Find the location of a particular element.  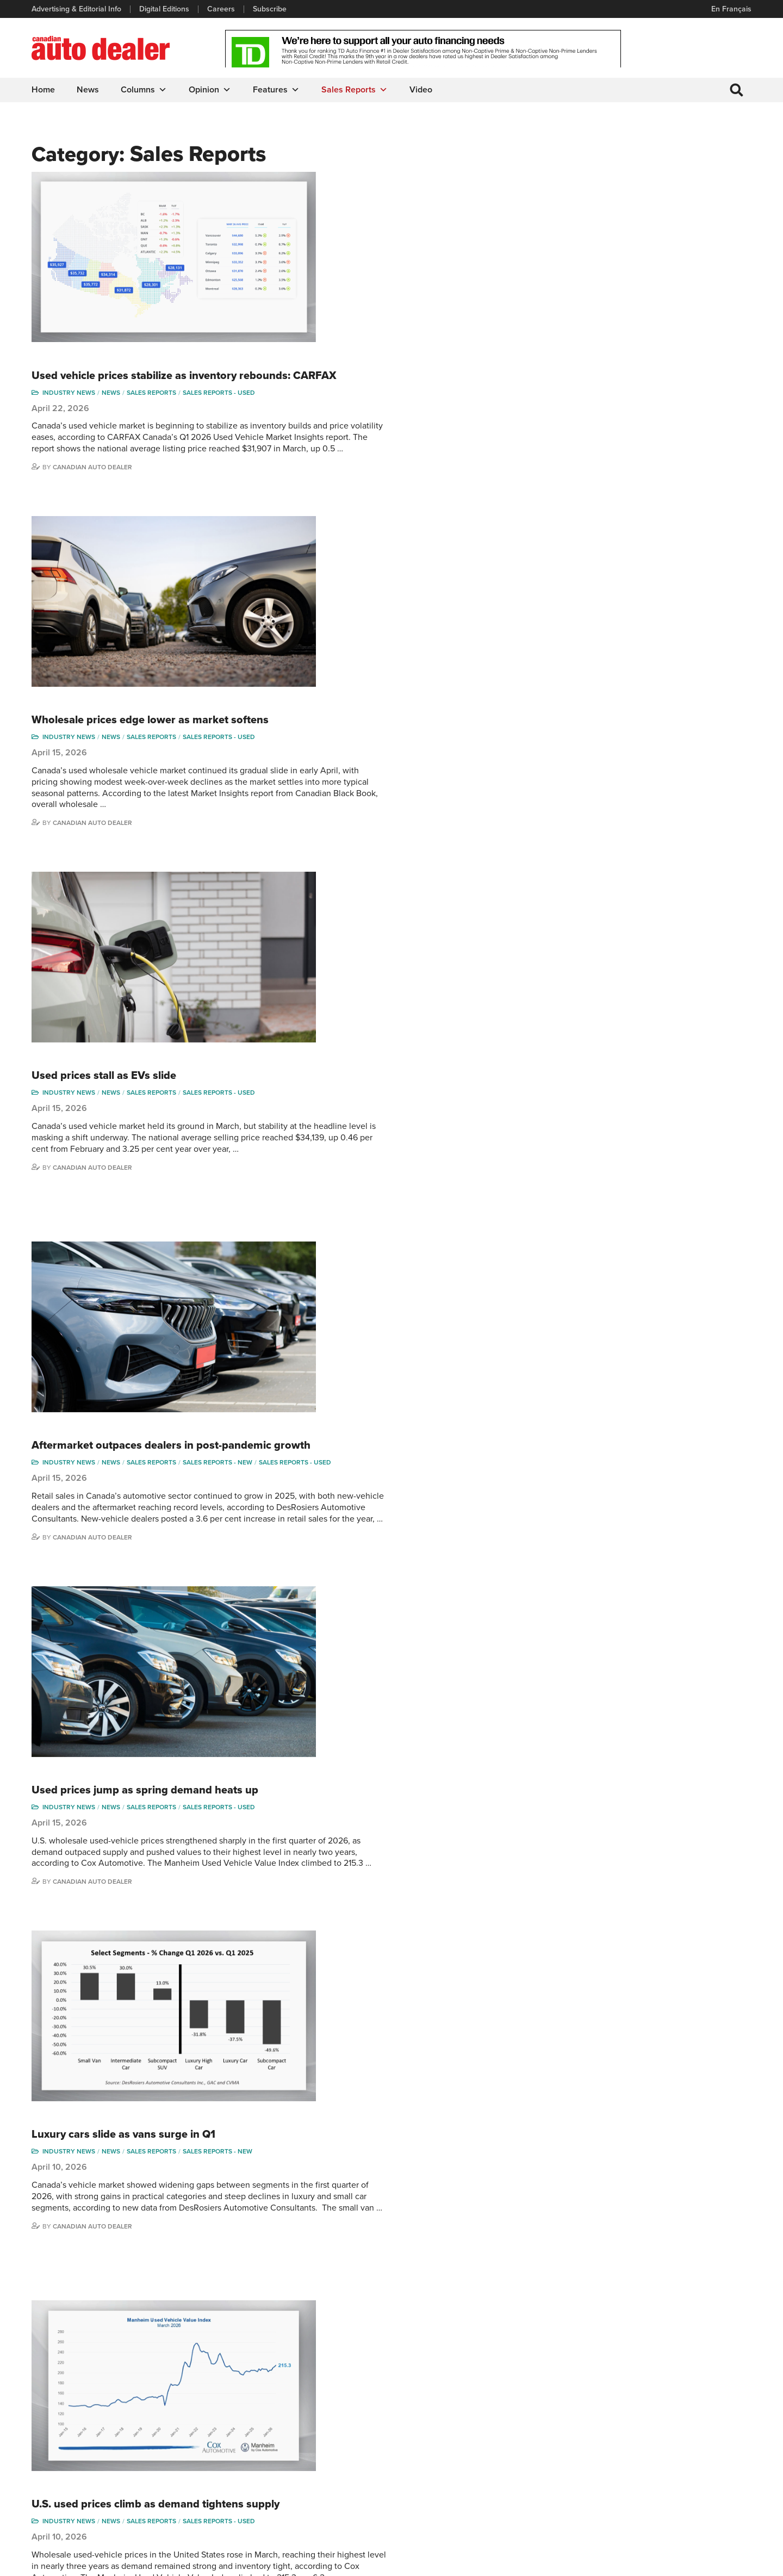

Video is located at coordinates (422, 89).